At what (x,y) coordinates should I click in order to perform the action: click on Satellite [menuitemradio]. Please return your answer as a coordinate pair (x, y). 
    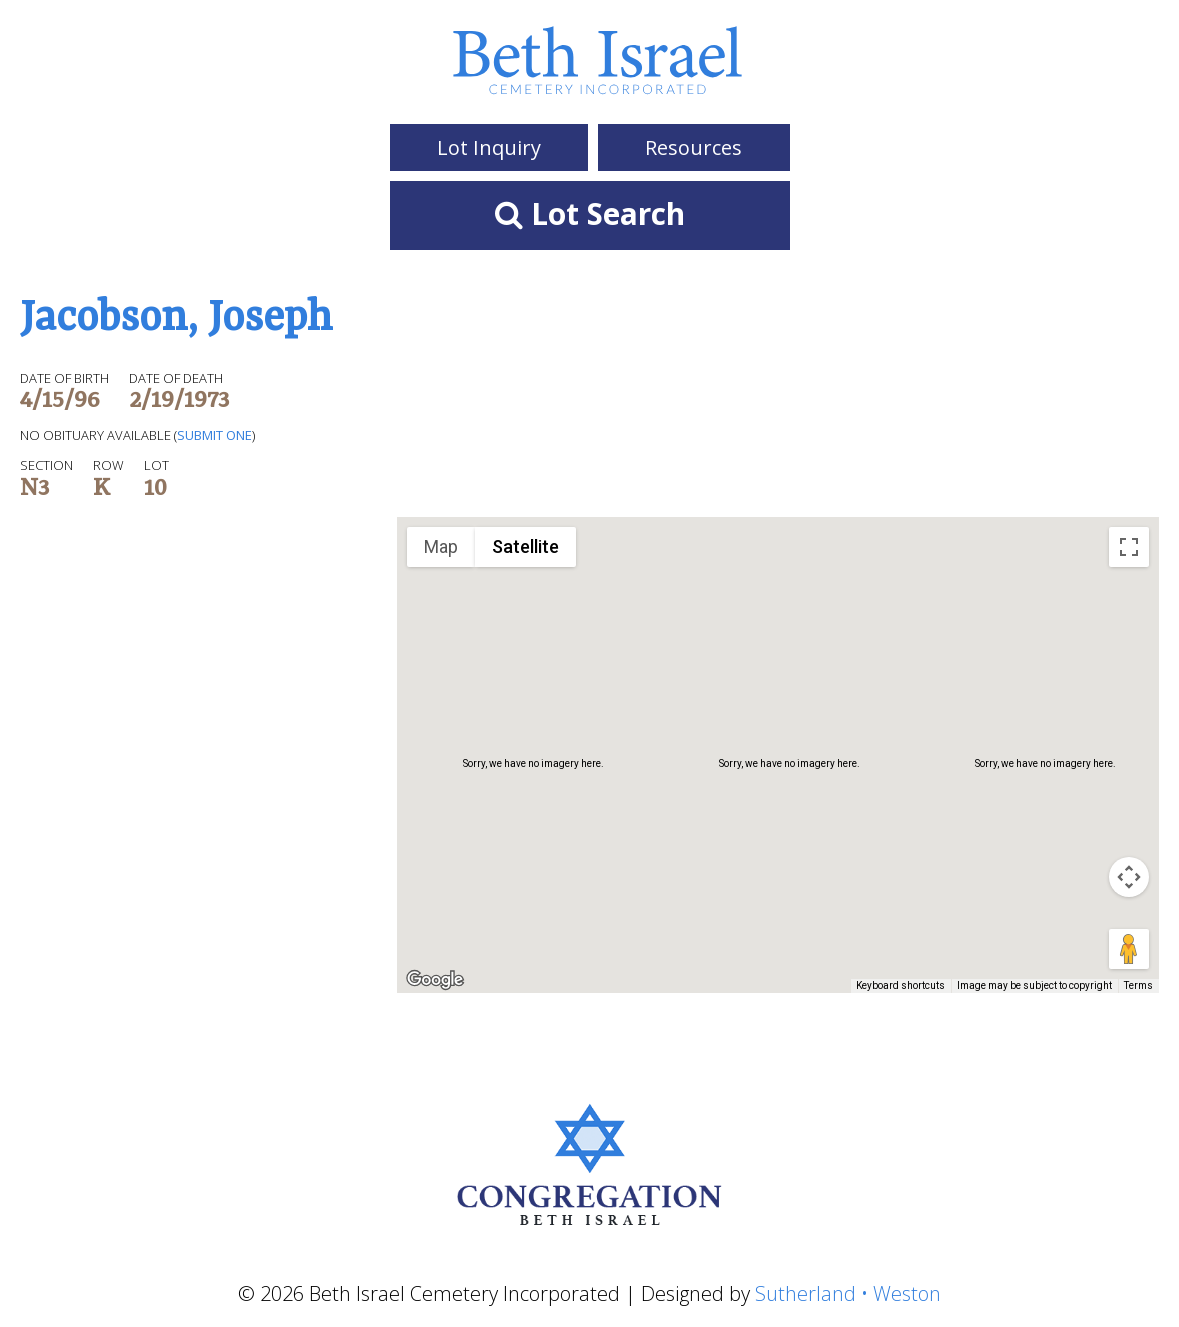
    Looking at the image, I should click on (525, 546).